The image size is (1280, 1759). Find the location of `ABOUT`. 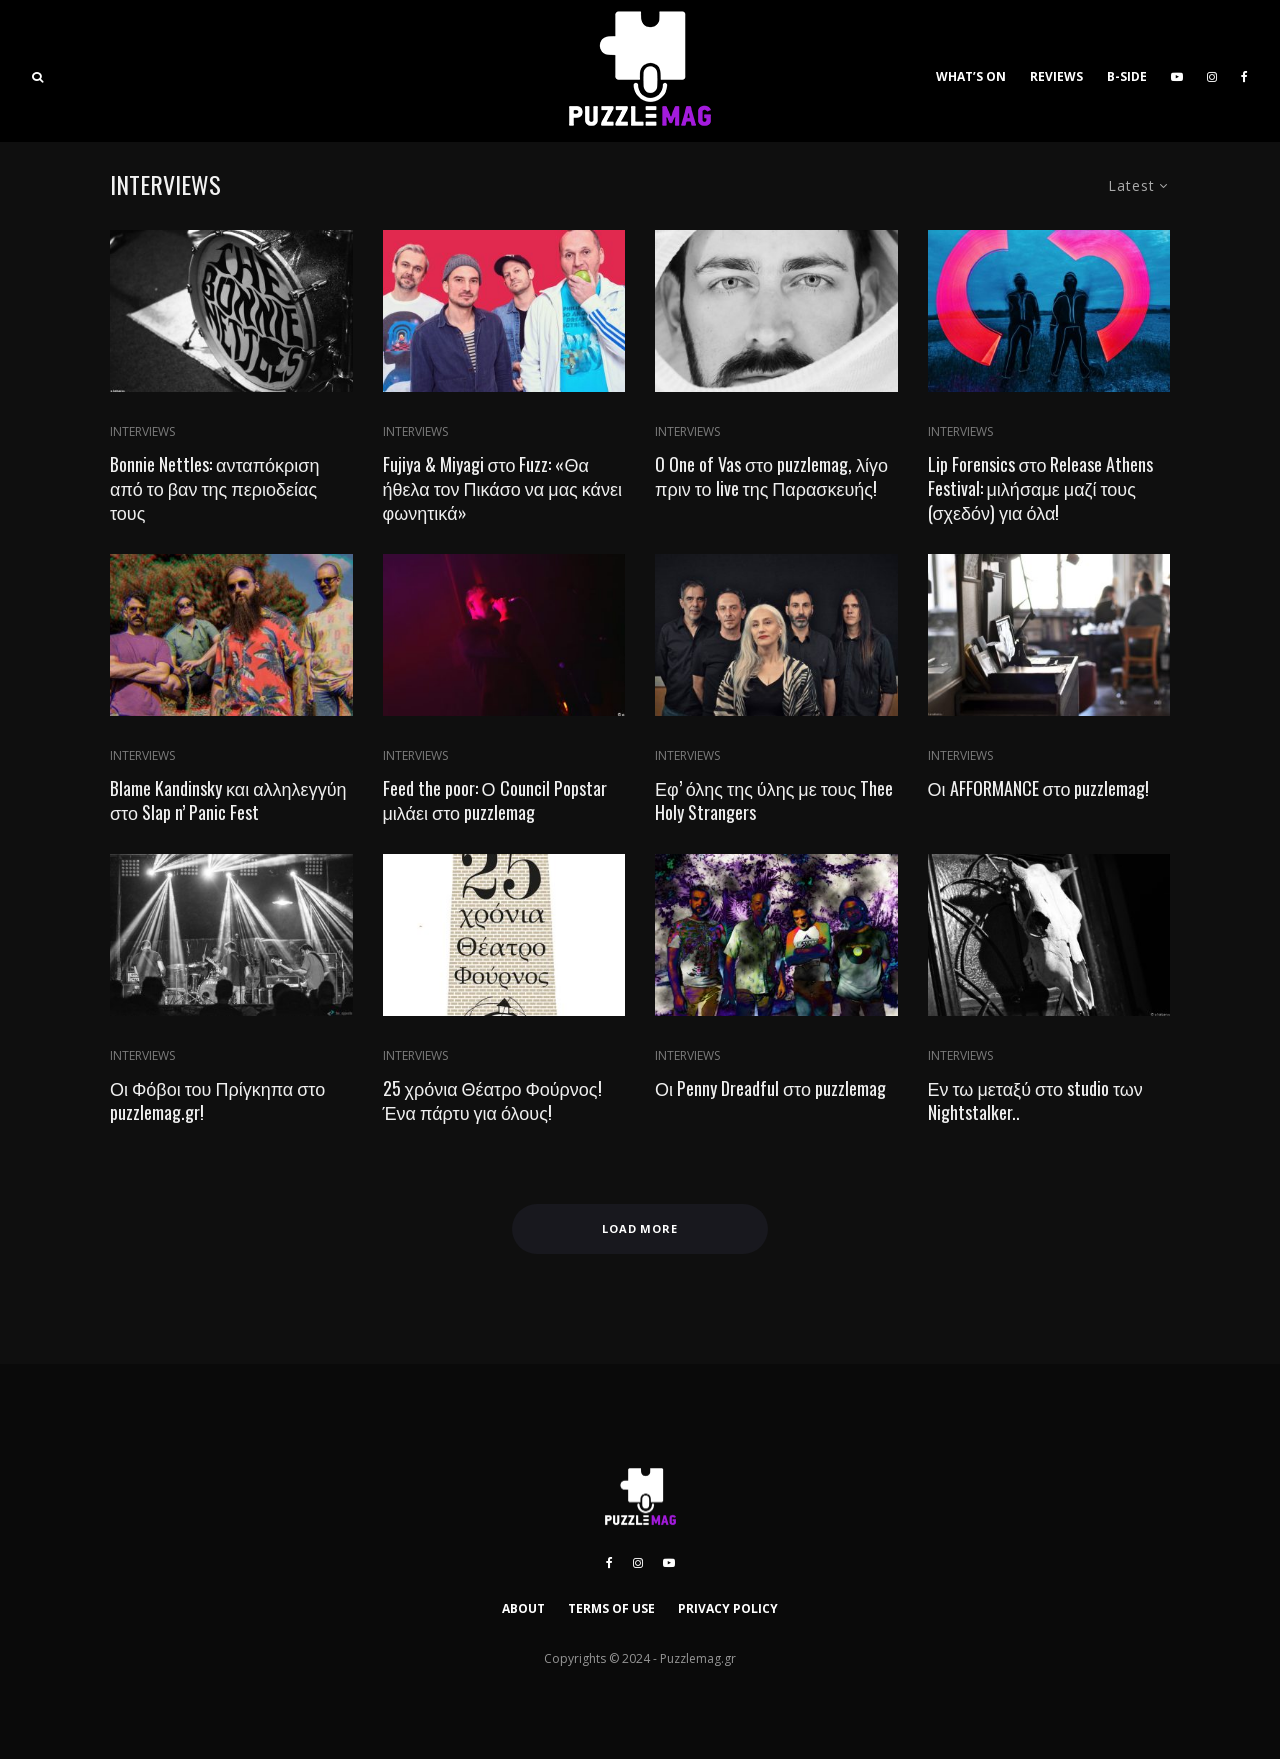

ABOUT is located at coordinates (523, 1608).